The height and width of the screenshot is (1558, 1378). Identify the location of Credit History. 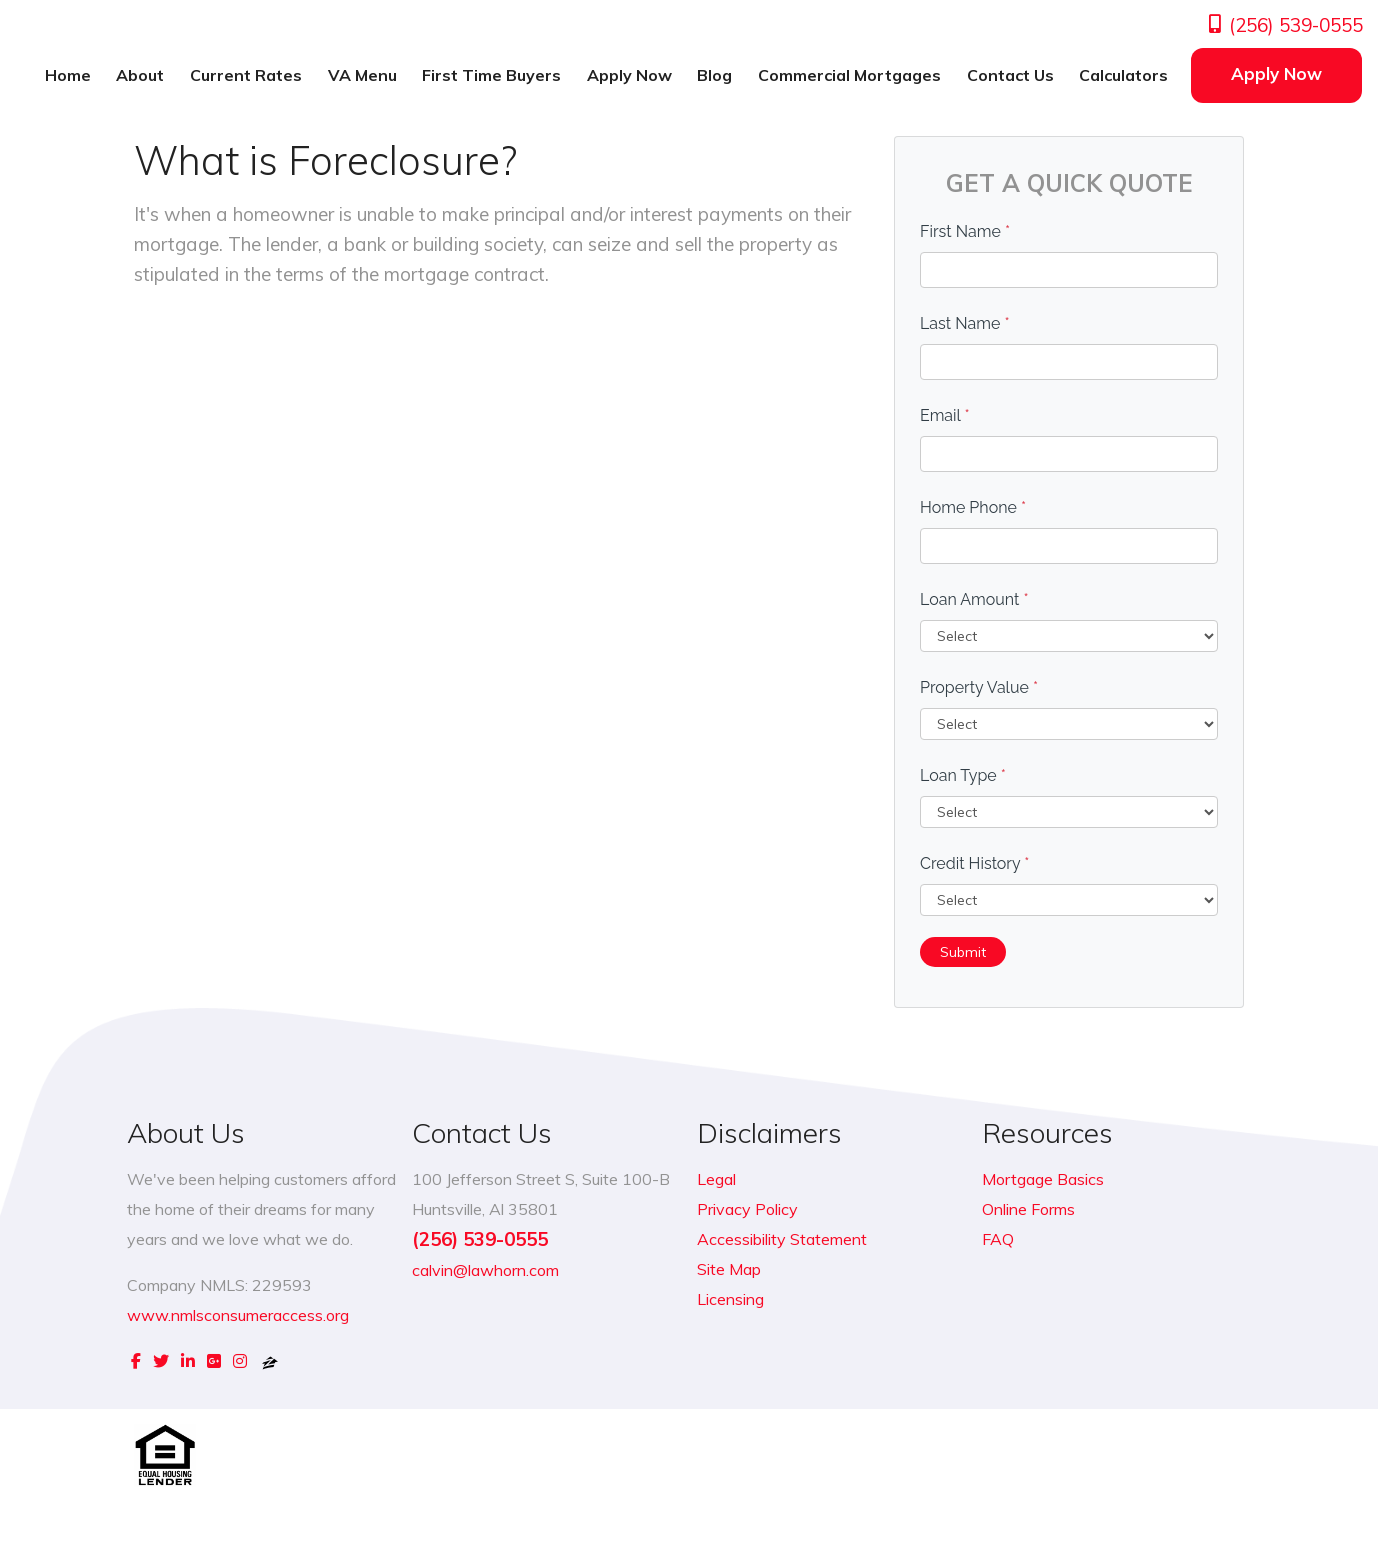
(974, 863).